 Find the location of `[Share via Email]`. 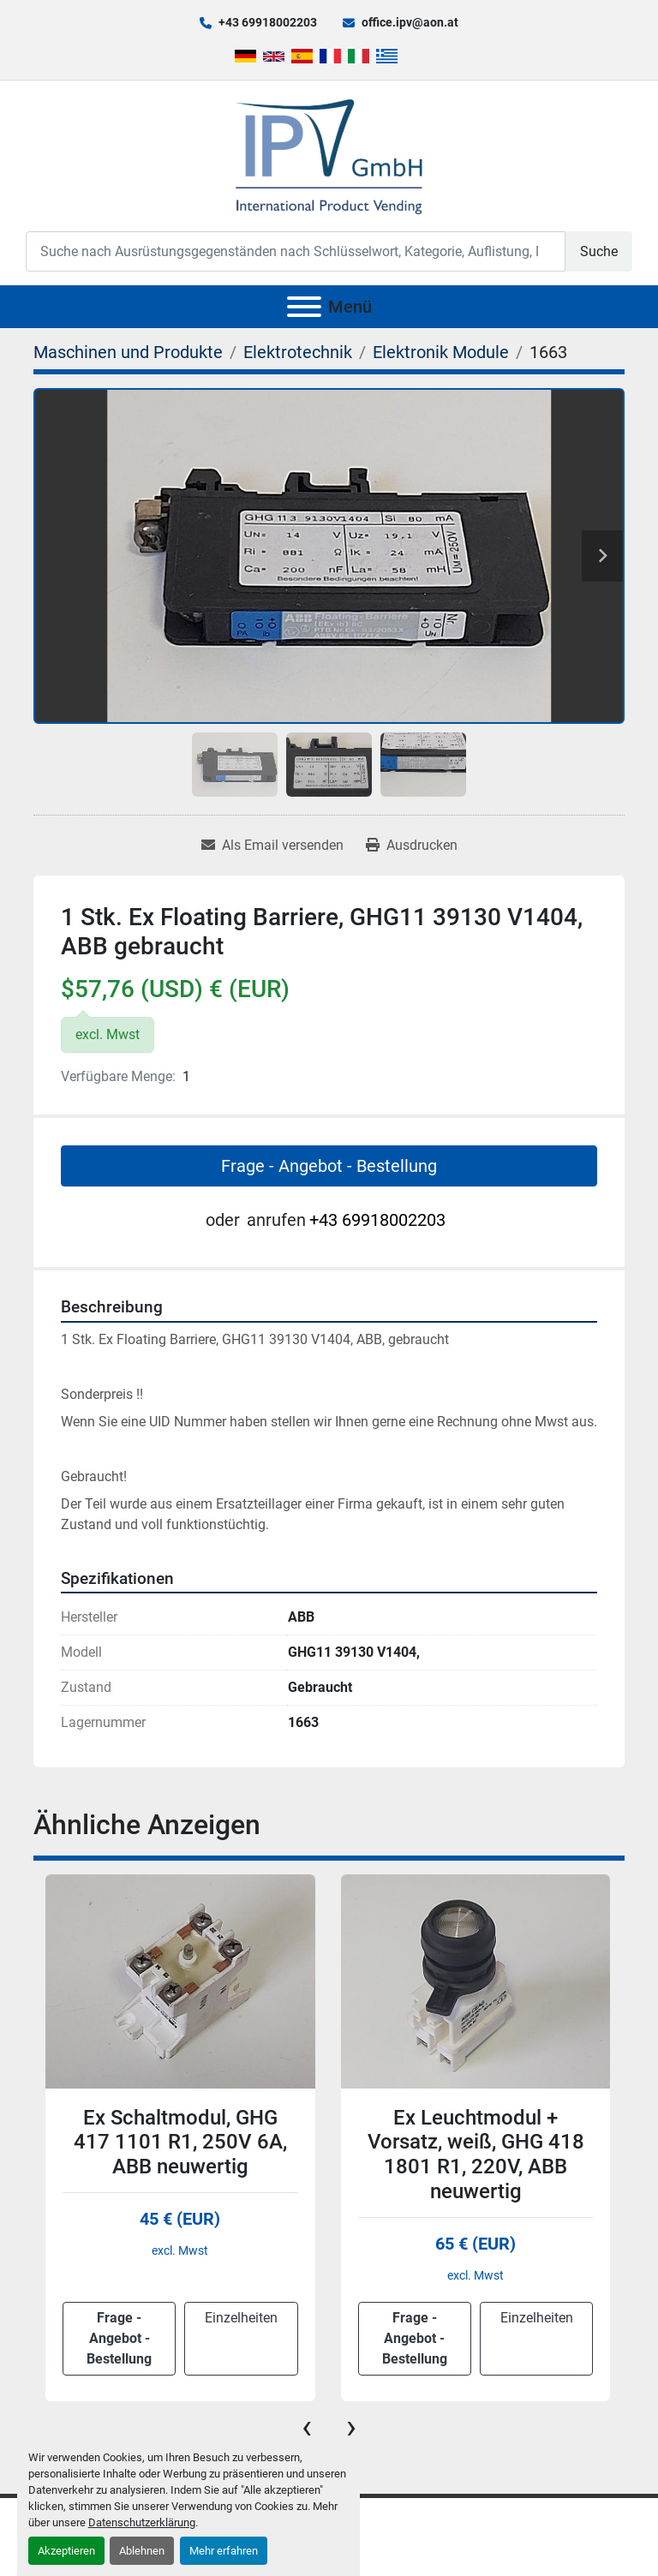

[Share via Email] is located at coordinates (272, 845).